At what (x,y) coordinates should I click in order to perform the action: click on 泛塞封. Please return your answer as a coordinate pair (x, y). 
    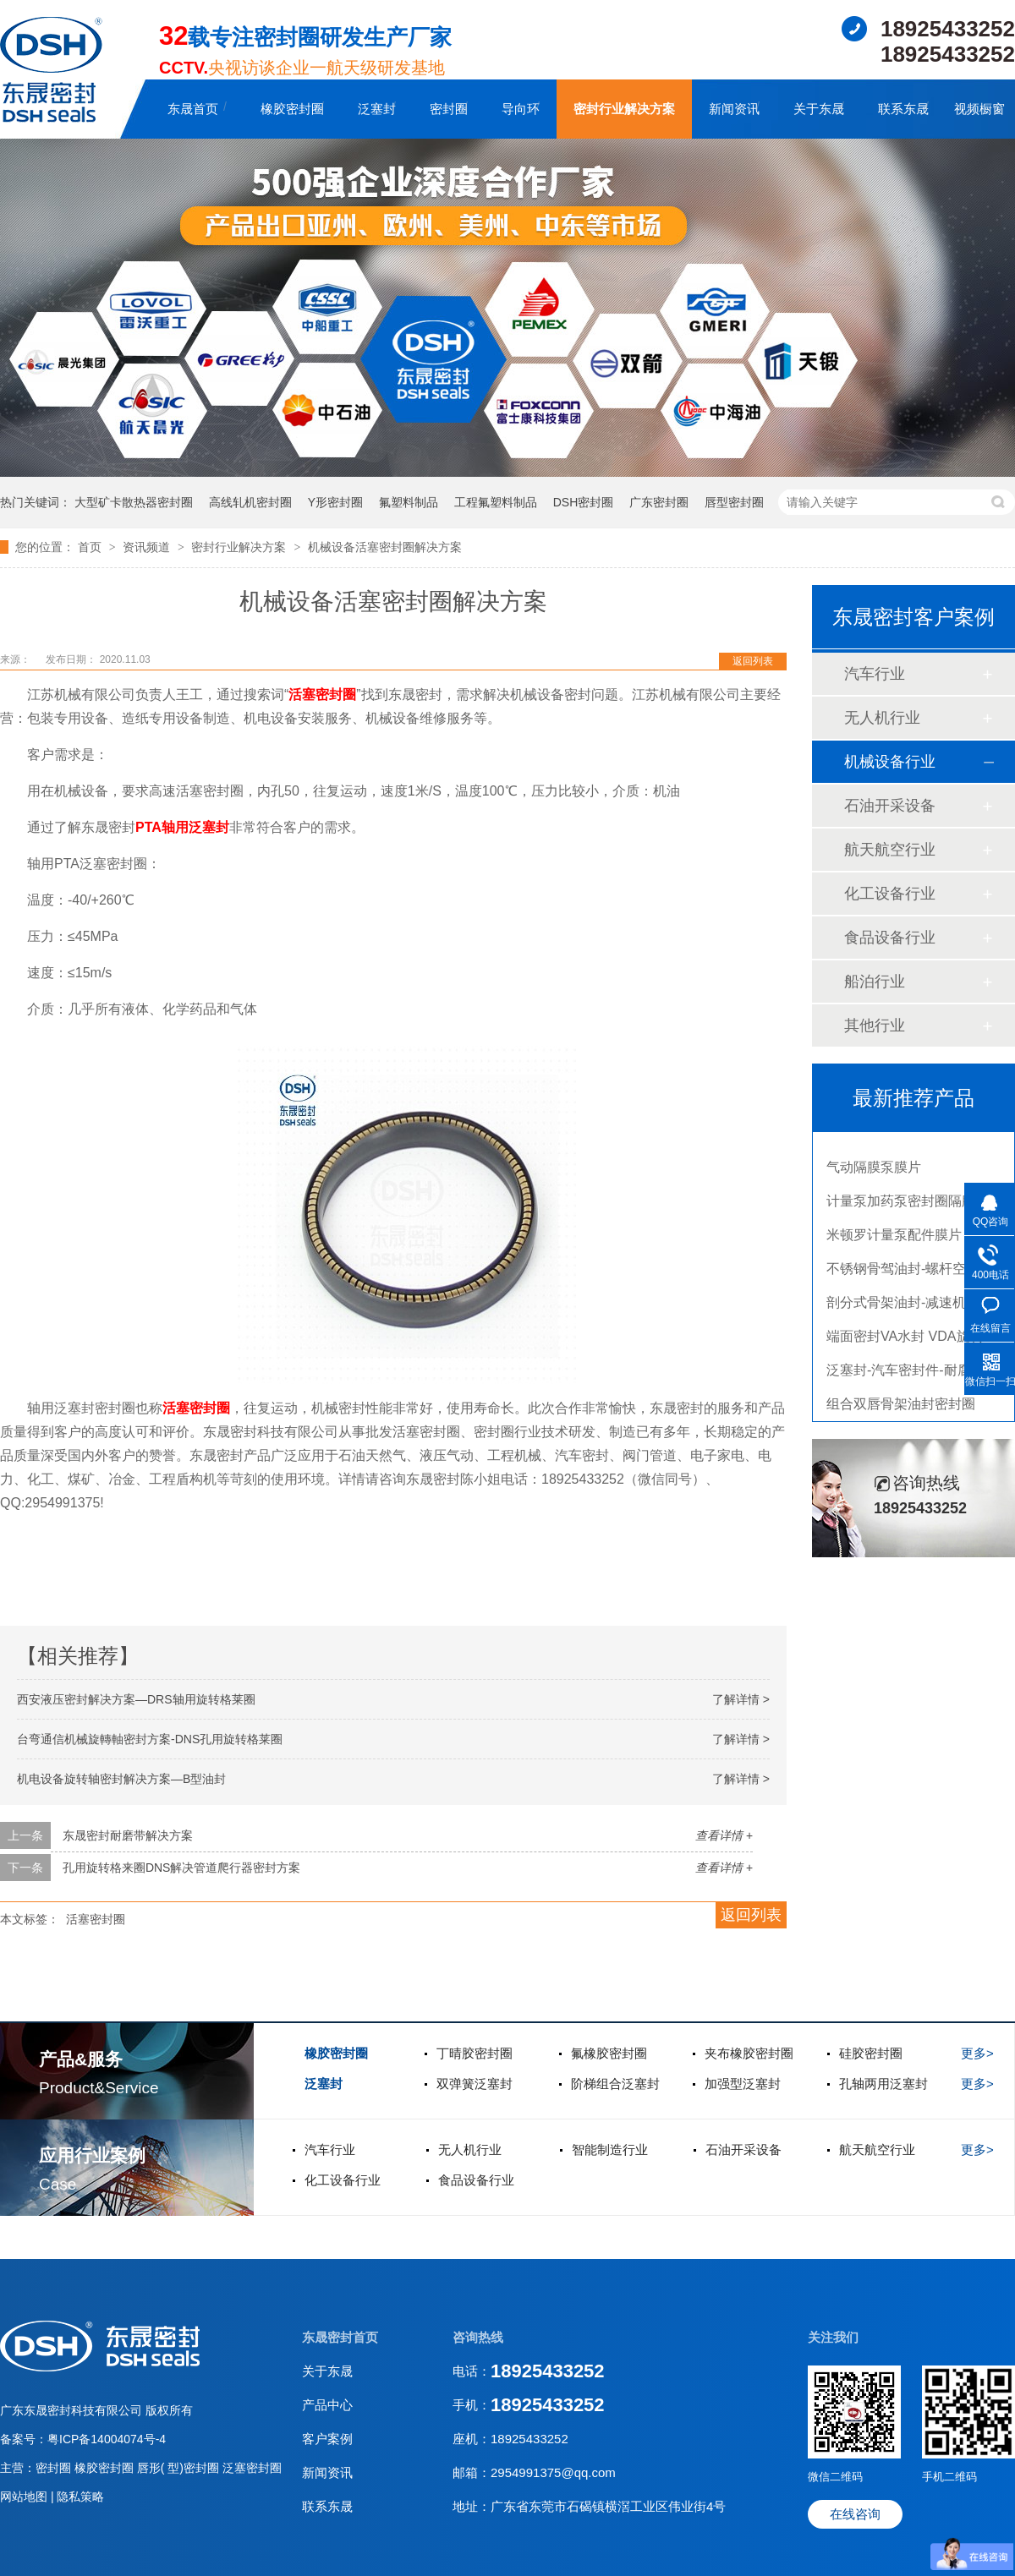
    Looking at the image, I should click on (377, 108).